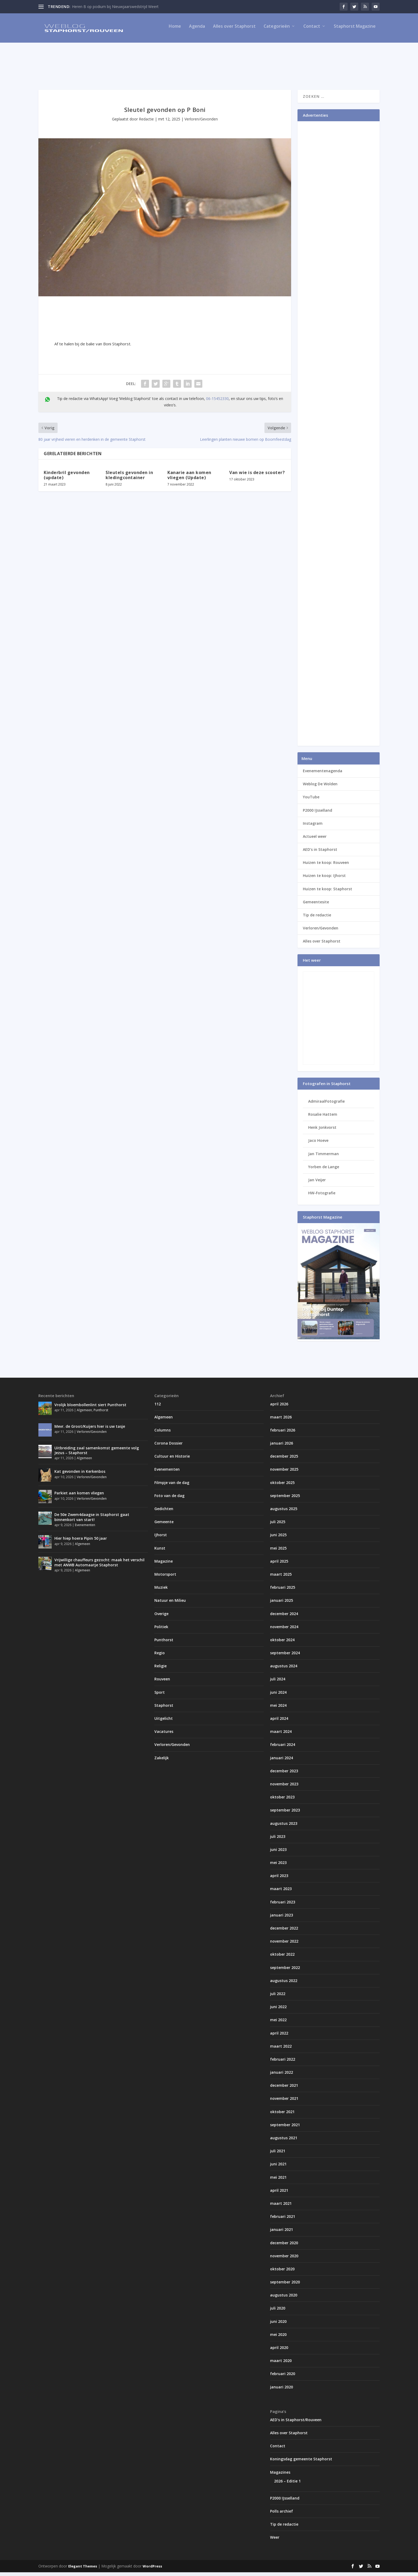  What do you see at coordinates (278, 1696) in the screenshot?
I see `juni 2024` at bounding box center [278, 1696].